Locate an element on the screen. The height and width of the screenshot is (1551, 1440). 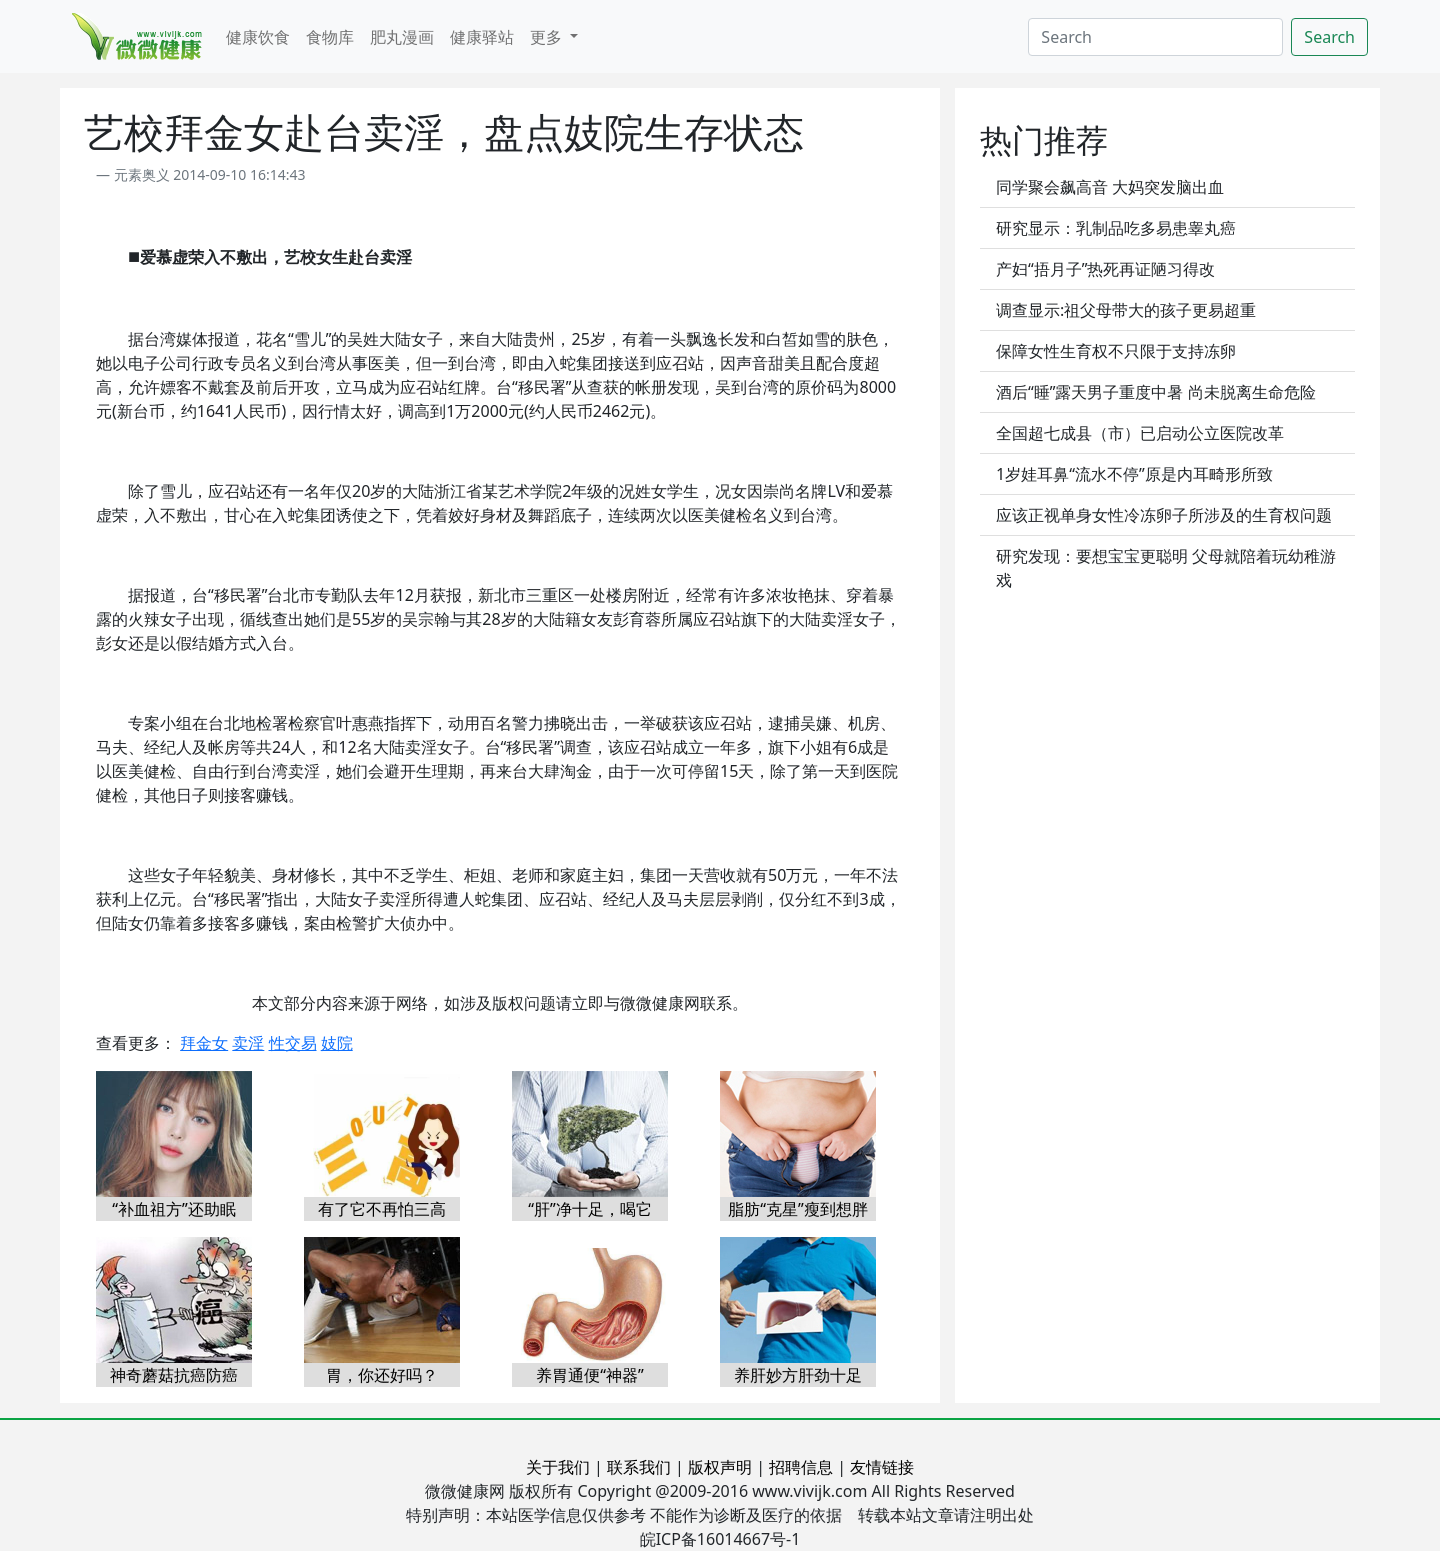
神奇蘑菇抗癌防癌 is located at coordinates (174, 1375).